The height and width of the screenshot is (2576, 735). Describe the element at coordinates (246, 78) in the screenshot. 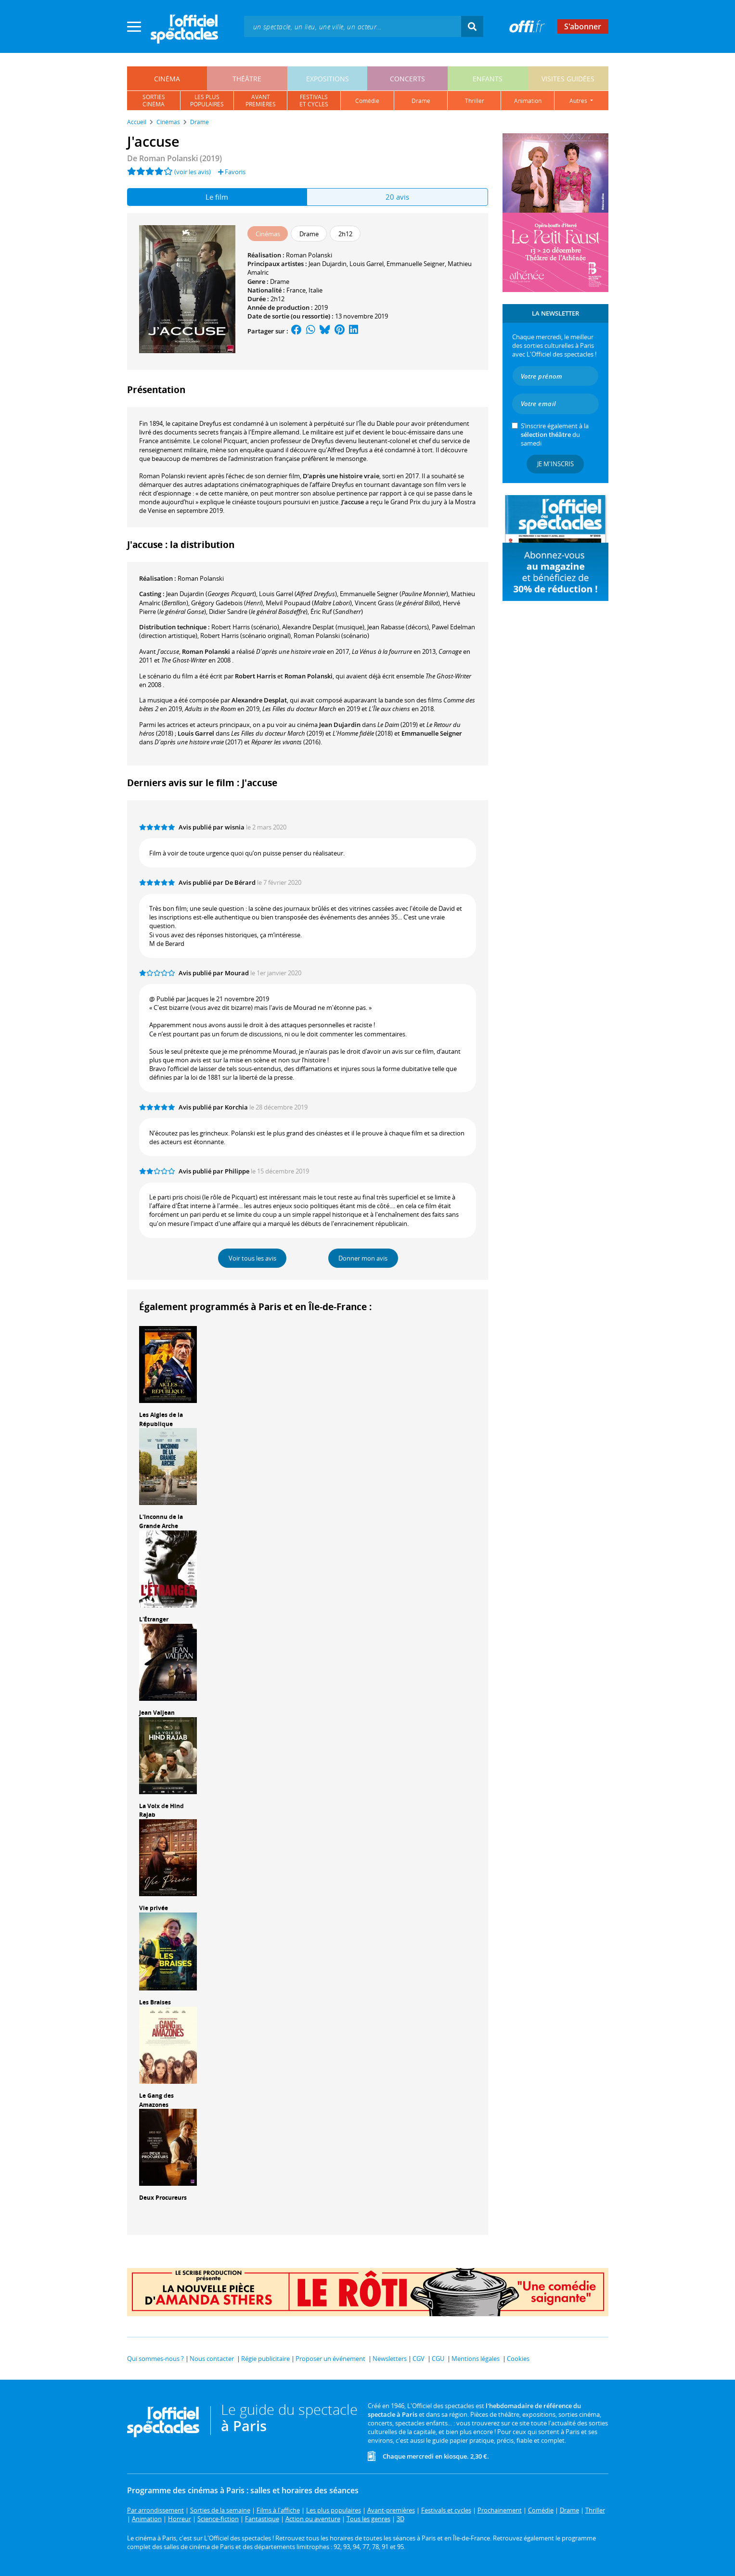

I see `théâtre` at that location.